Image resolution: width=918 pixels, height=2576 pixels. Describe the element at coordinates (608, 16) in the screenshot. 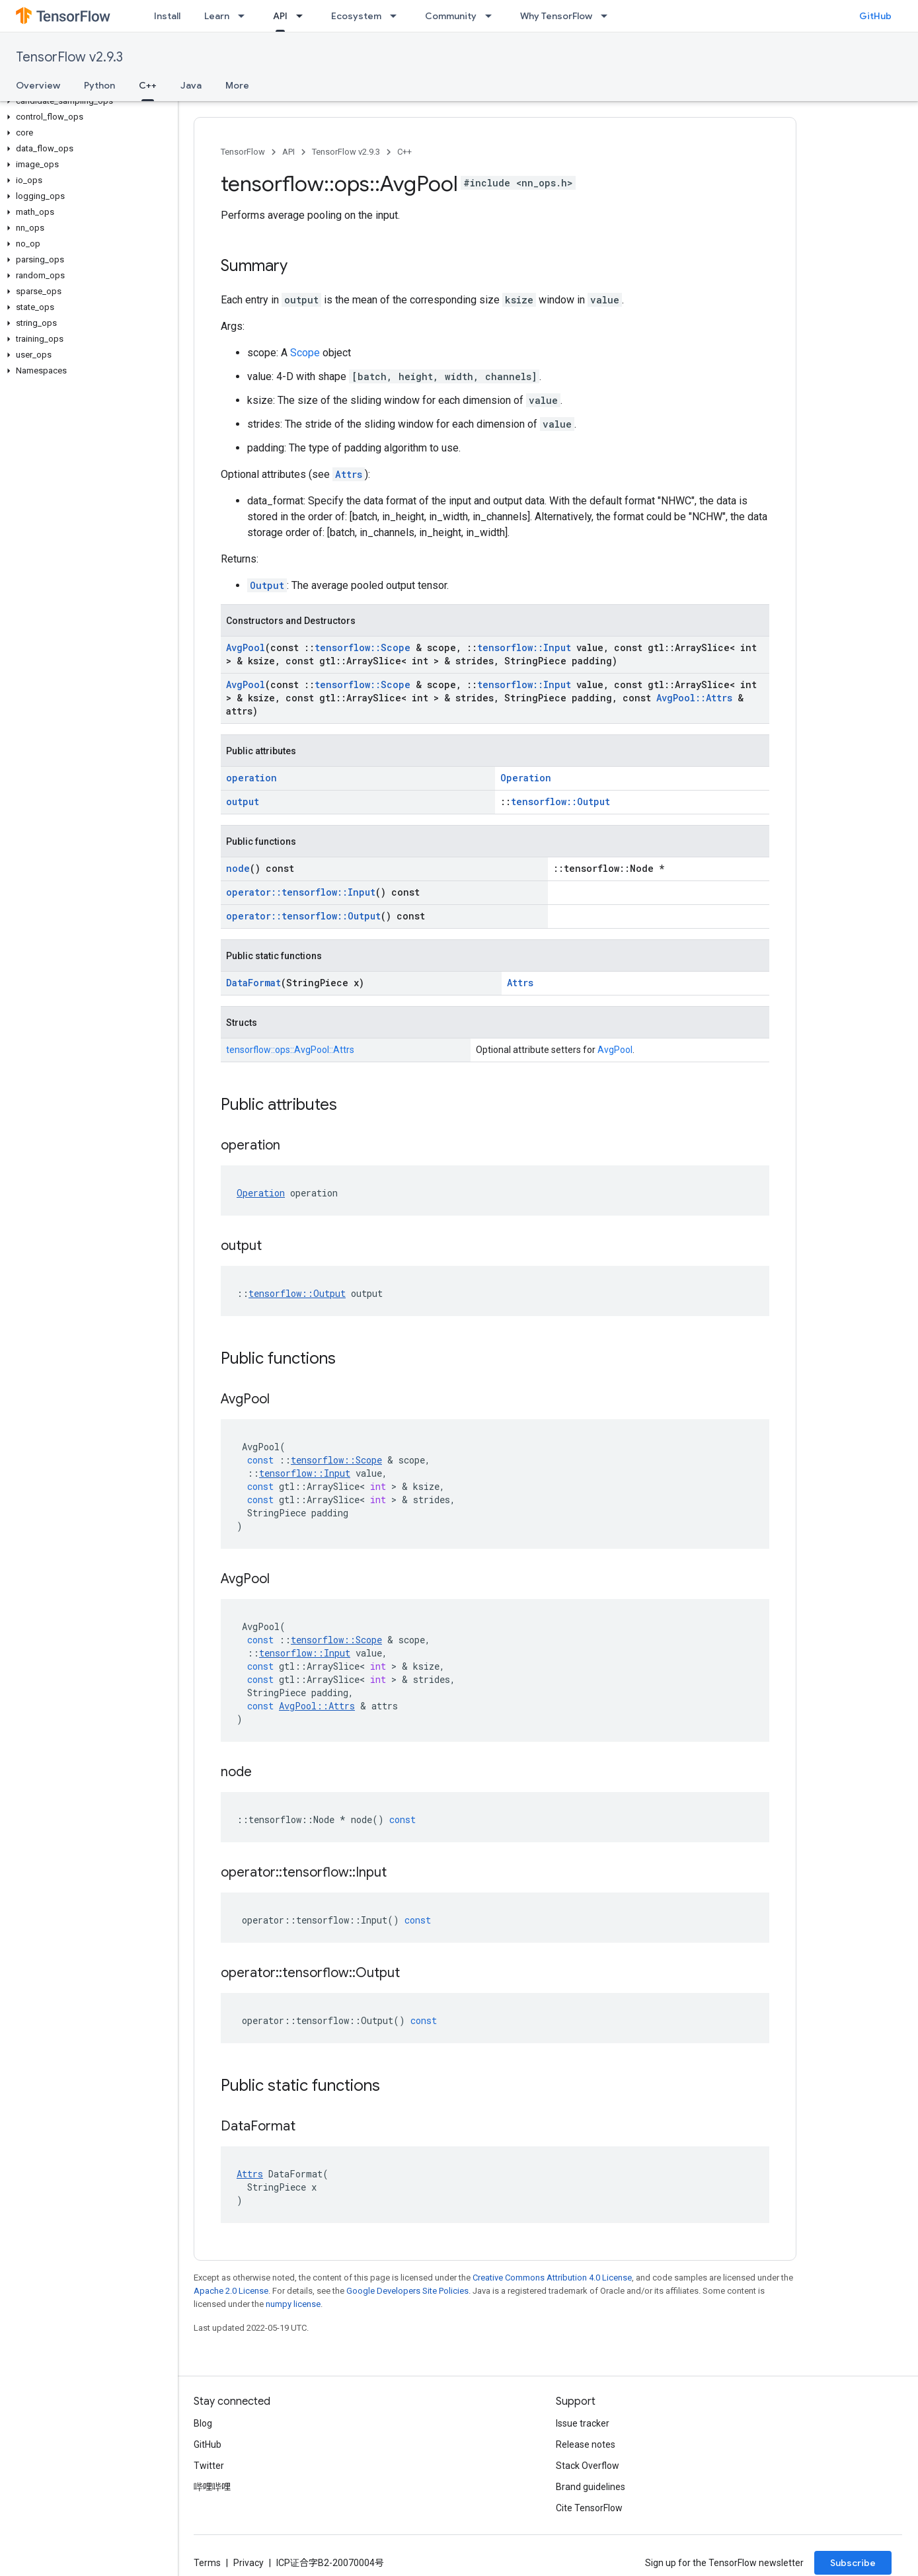

I see `[Dropdown menu for Why TensorFlow]` at that location.